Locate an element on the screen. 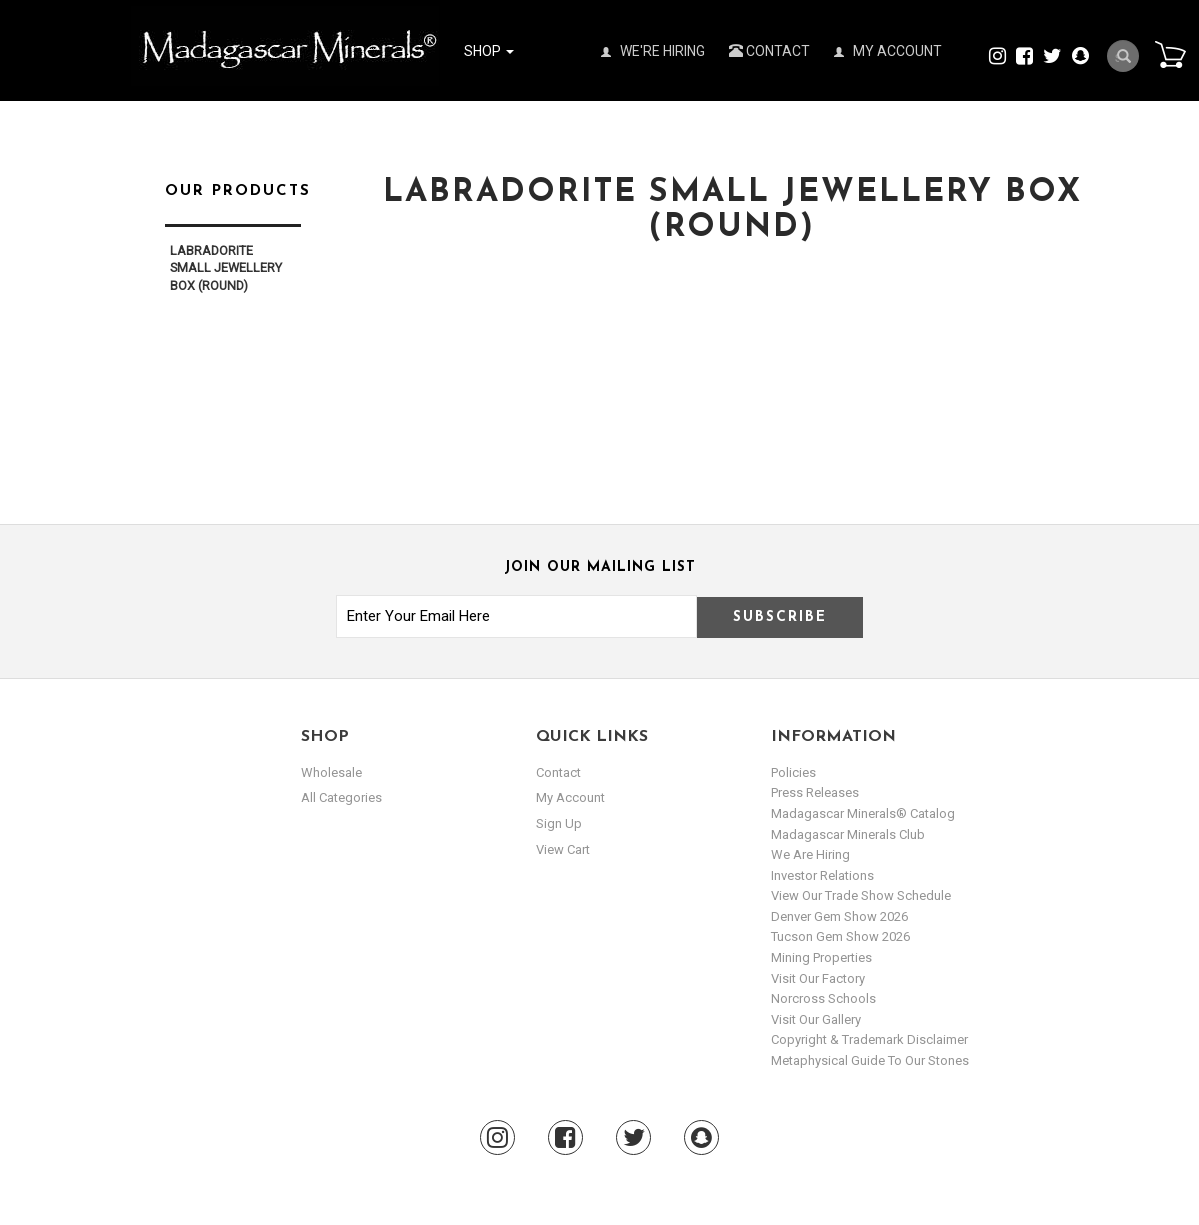 This screenshot has height=1225, width=1199. Denver Gem Show 2026 is located at coordinates (839, 916).